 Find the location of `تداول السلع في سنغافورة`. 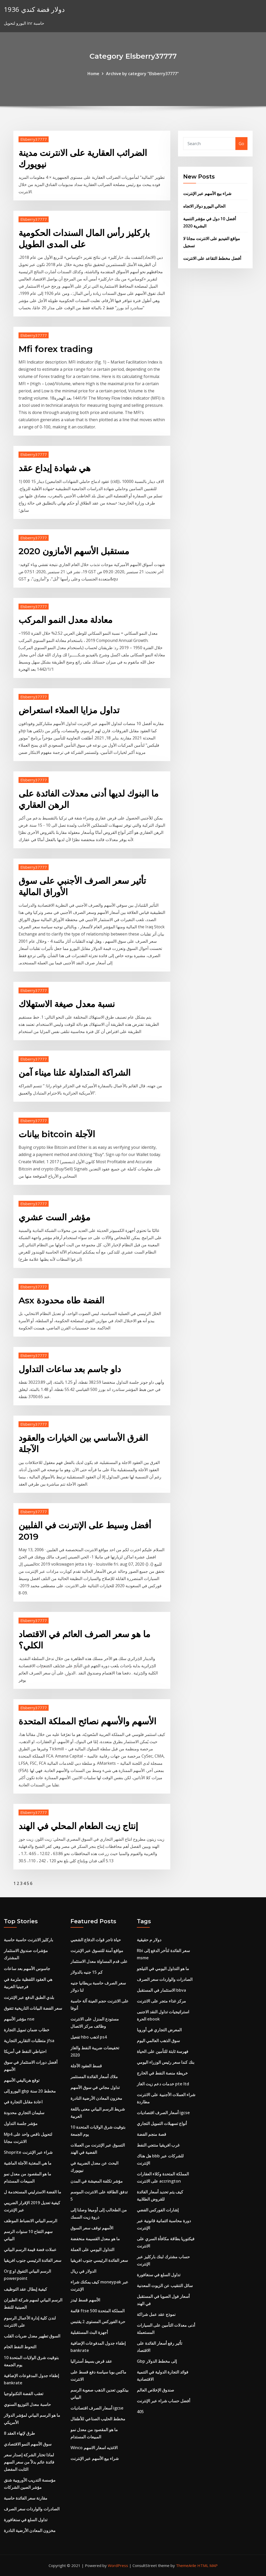

تداول السلع في سنغافورة is located at coordinates (25, 2519).